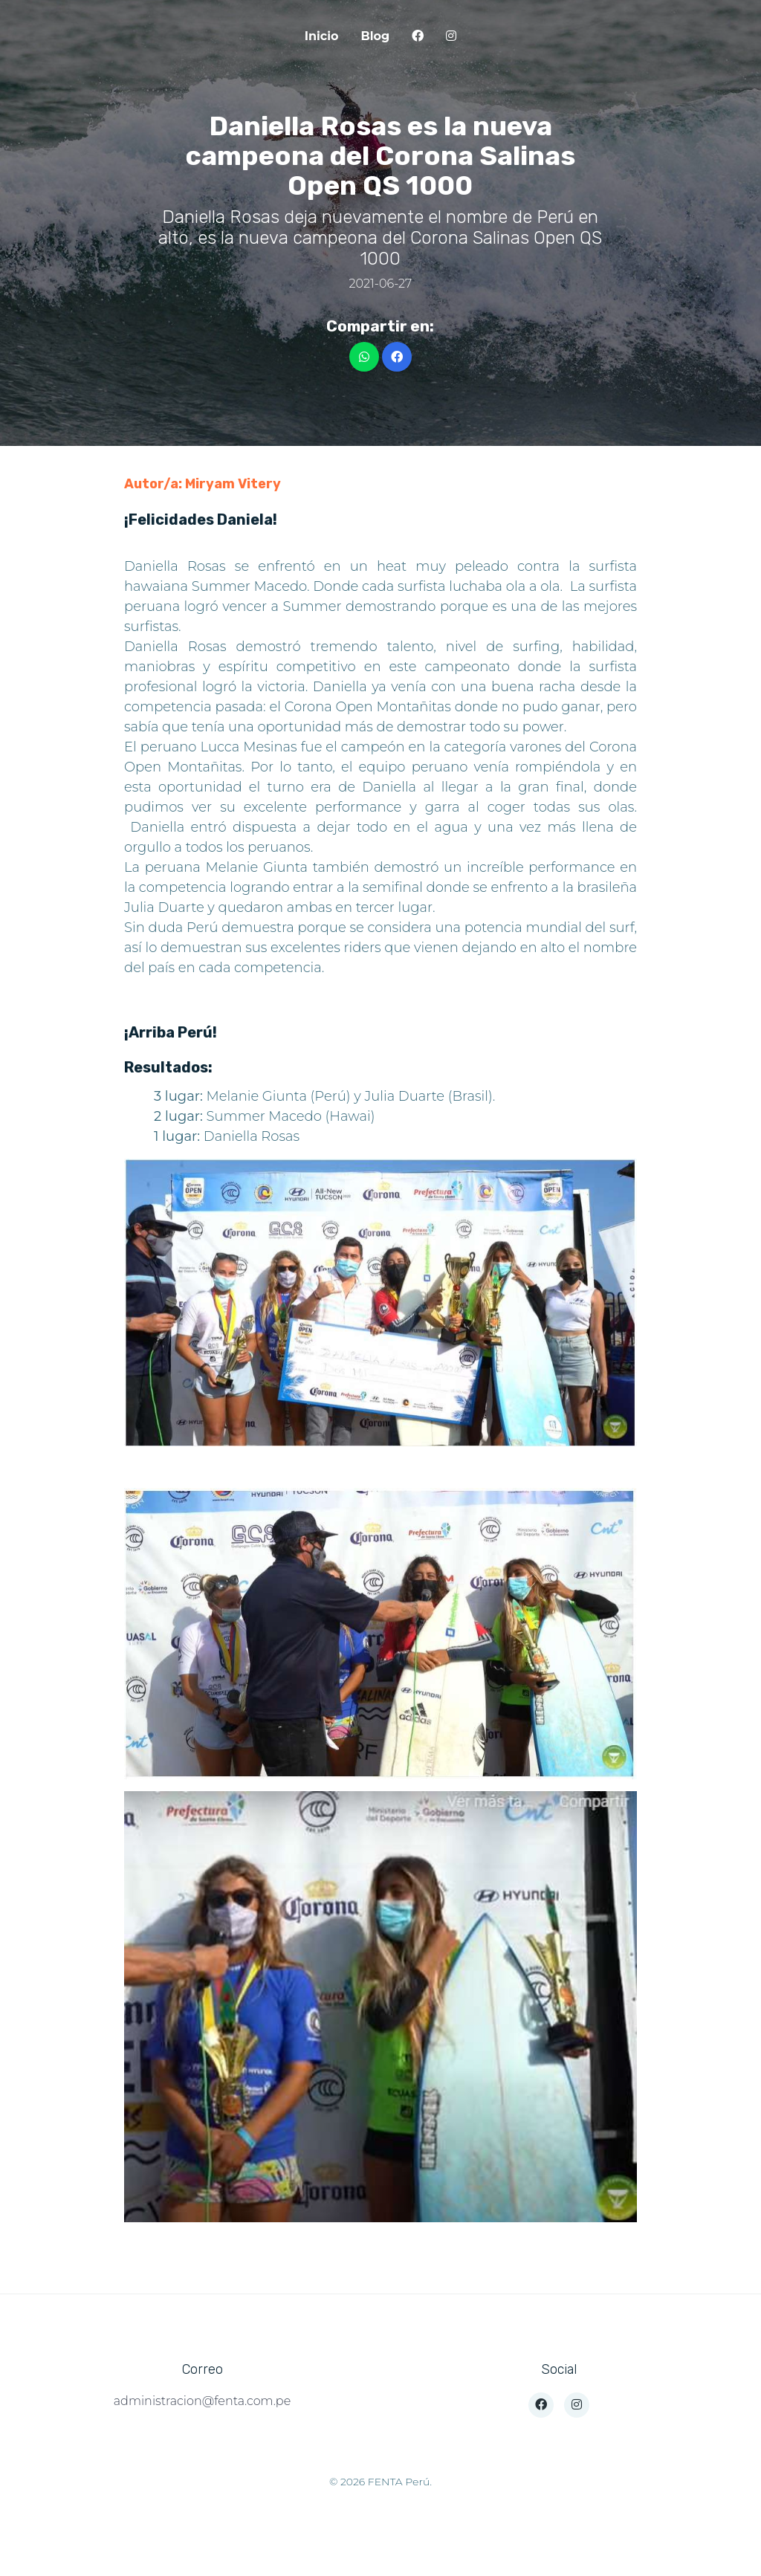  I want to click on administracion@fenta.com.pe, so click(202, 2401).